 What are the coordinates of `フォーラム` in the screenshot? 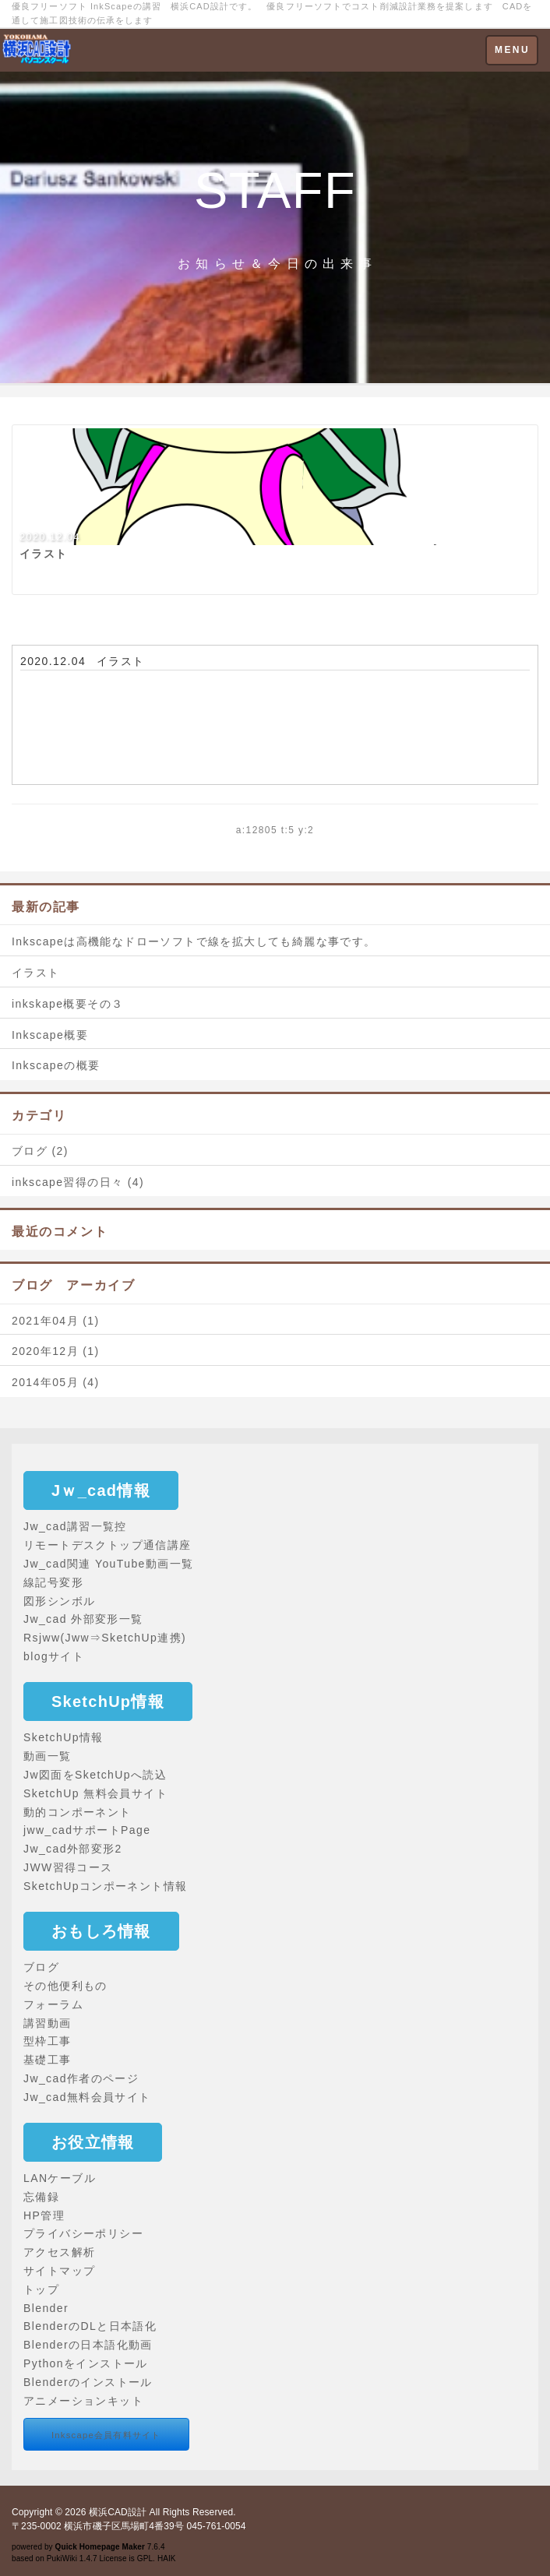 It's located at (53, 2004).